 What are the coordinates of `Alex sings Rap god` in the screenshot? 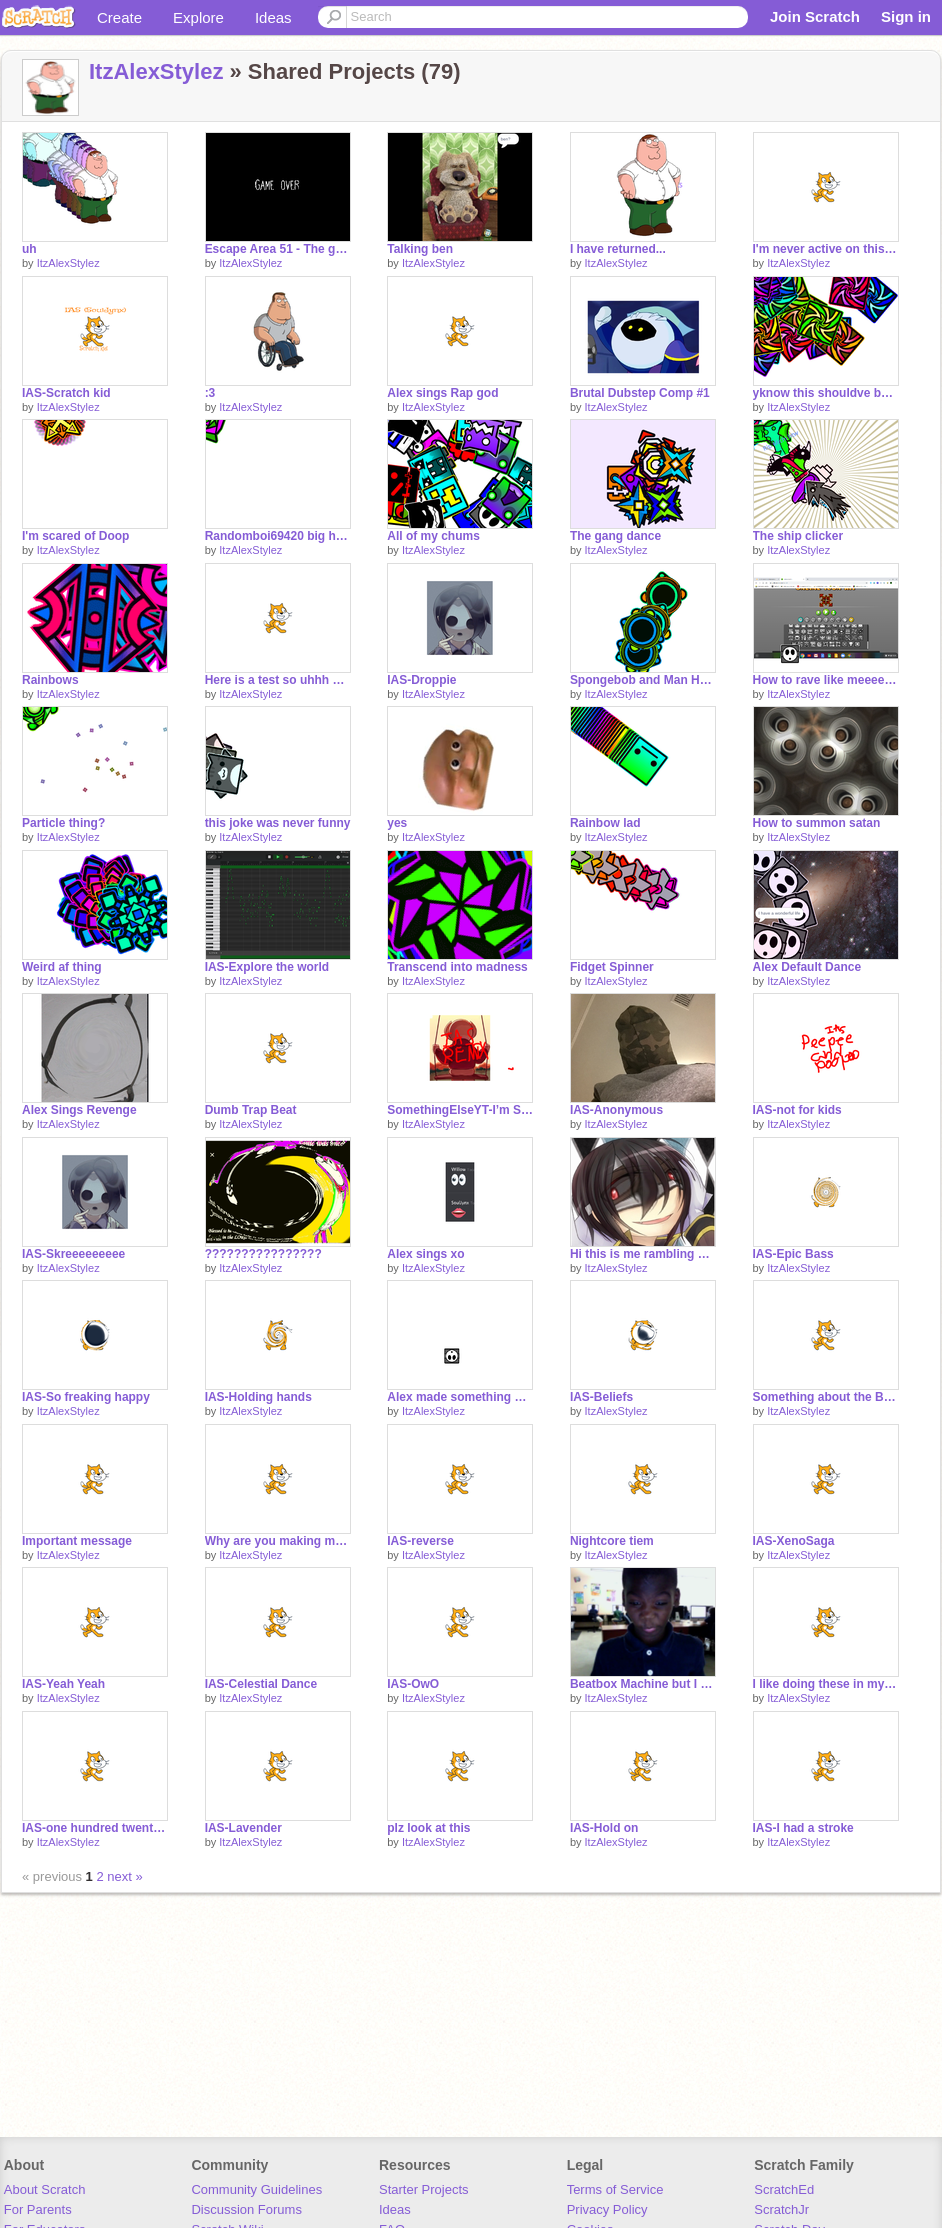 It's located at (442, 393).